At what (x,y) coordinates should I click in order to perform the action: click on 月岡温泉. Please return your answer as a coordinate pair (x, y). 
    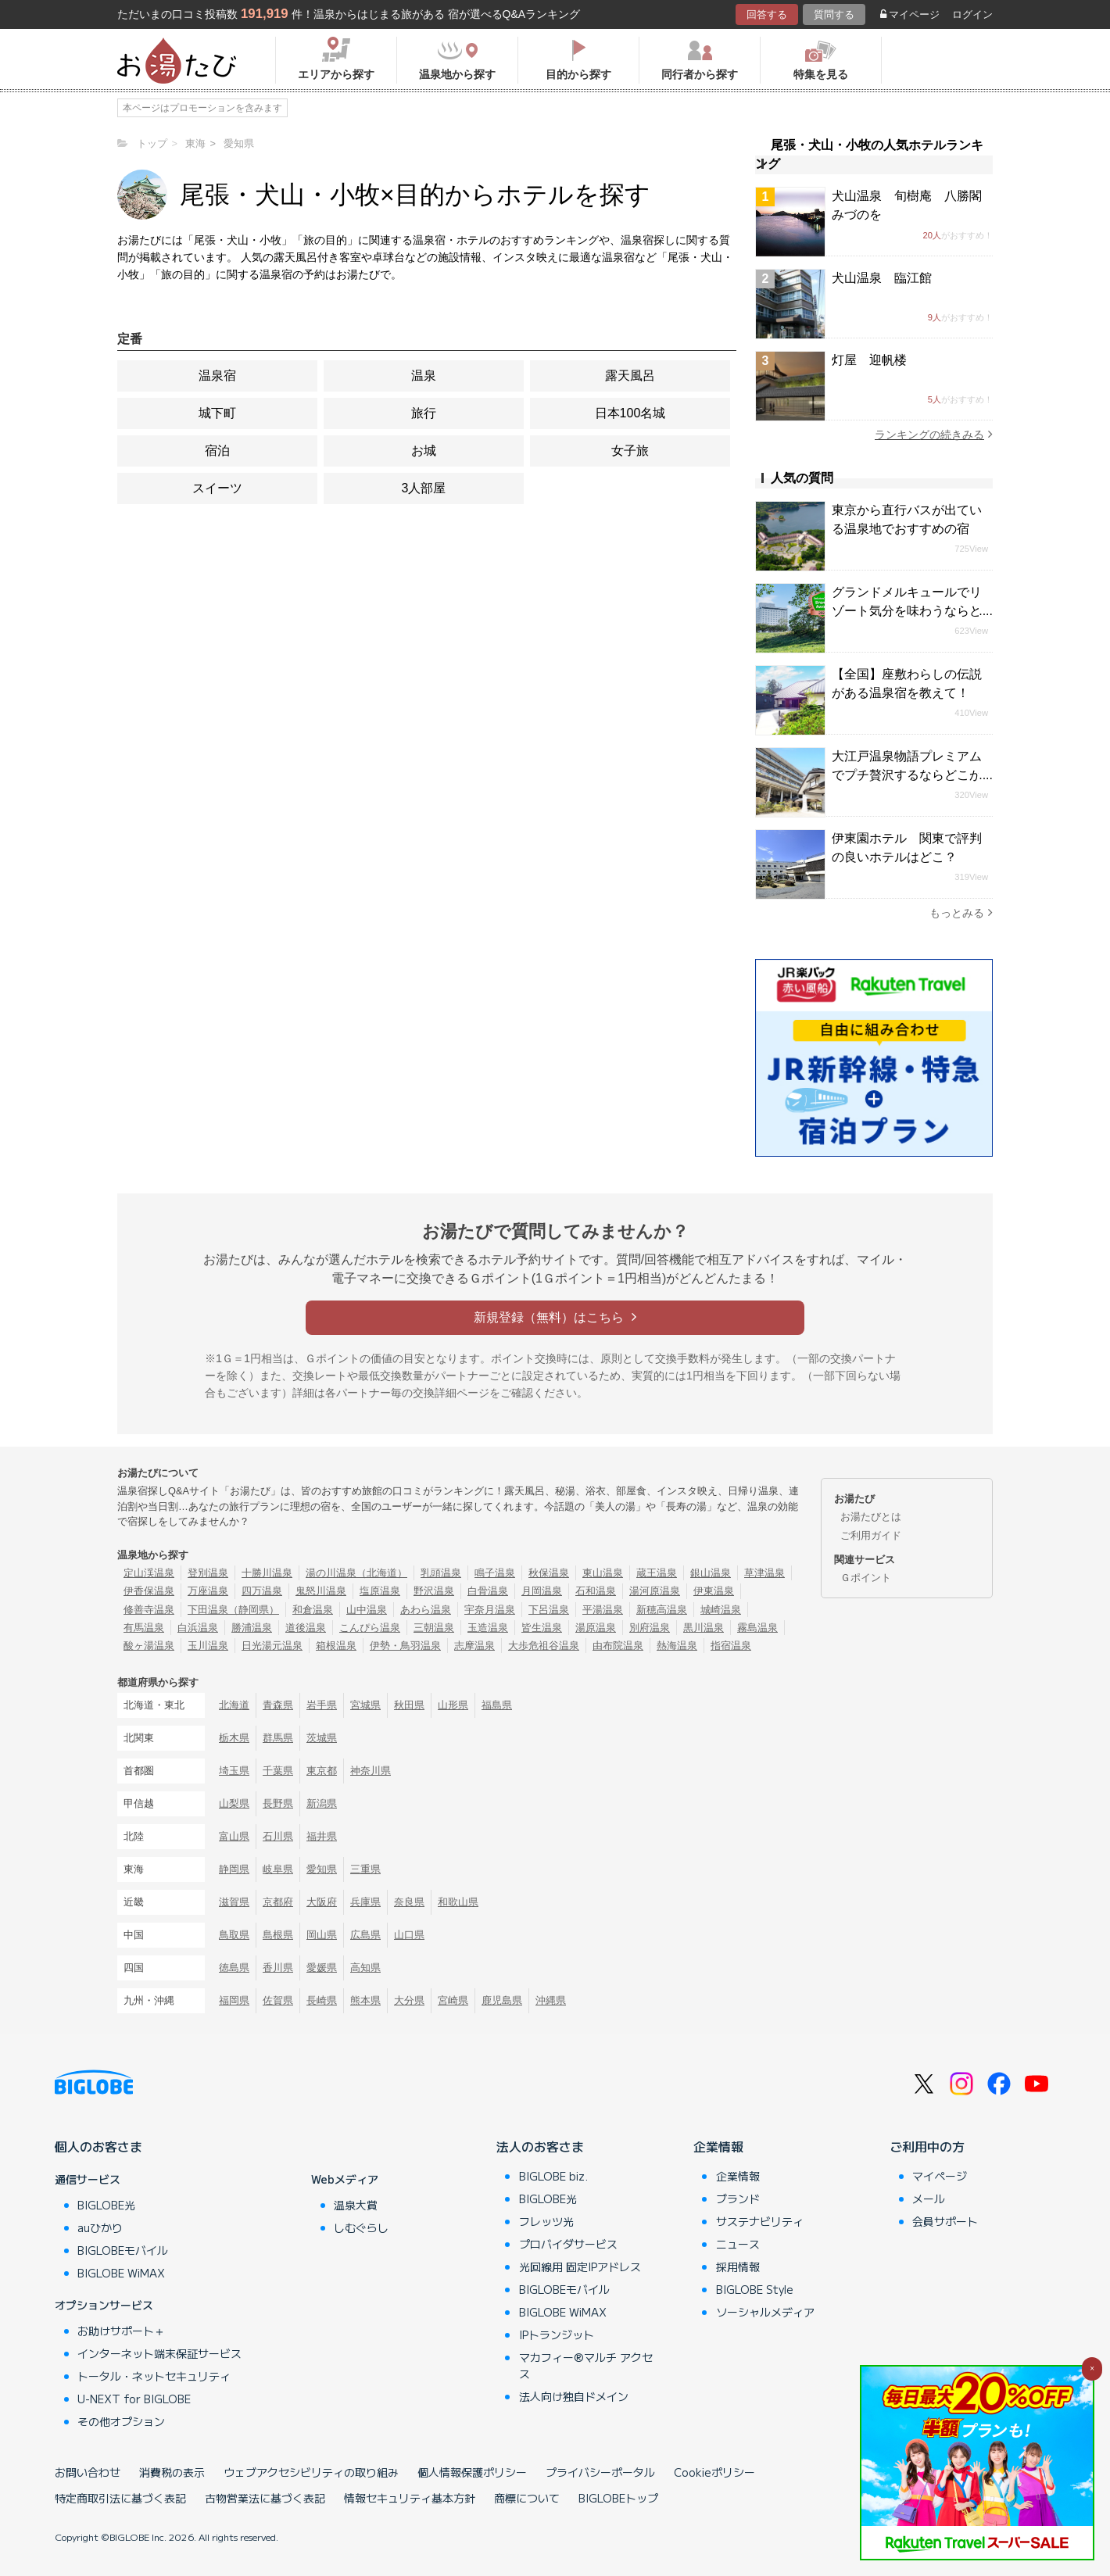
    Looking at the image, I should click on (541, 1591).